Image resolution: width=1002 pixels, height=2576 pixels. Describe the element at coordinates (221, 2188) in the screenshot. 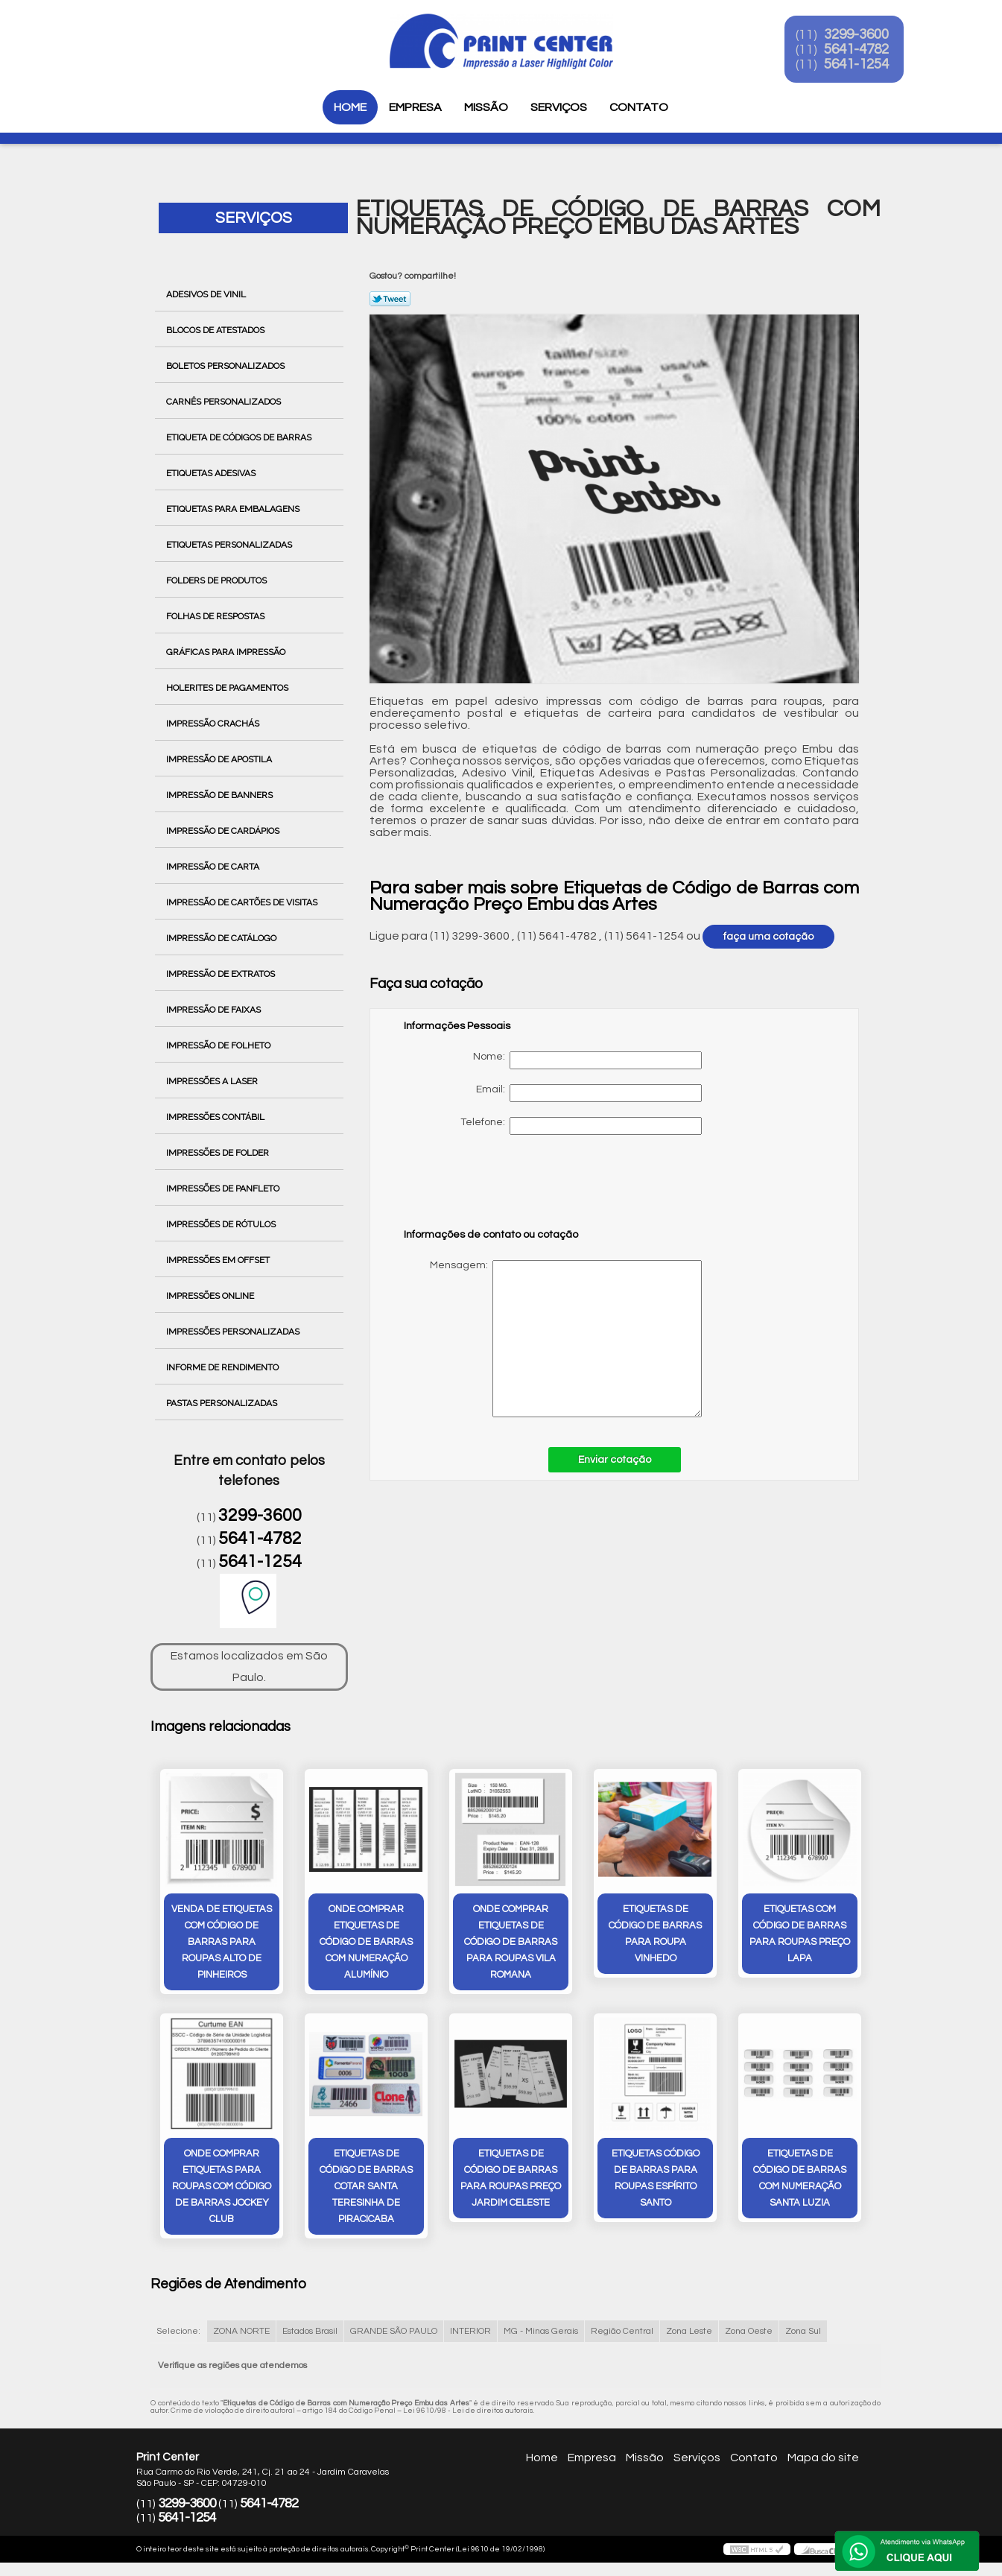

I see `onde comprar etiquetas para roupas com código de barras Jockey Club` at that location.